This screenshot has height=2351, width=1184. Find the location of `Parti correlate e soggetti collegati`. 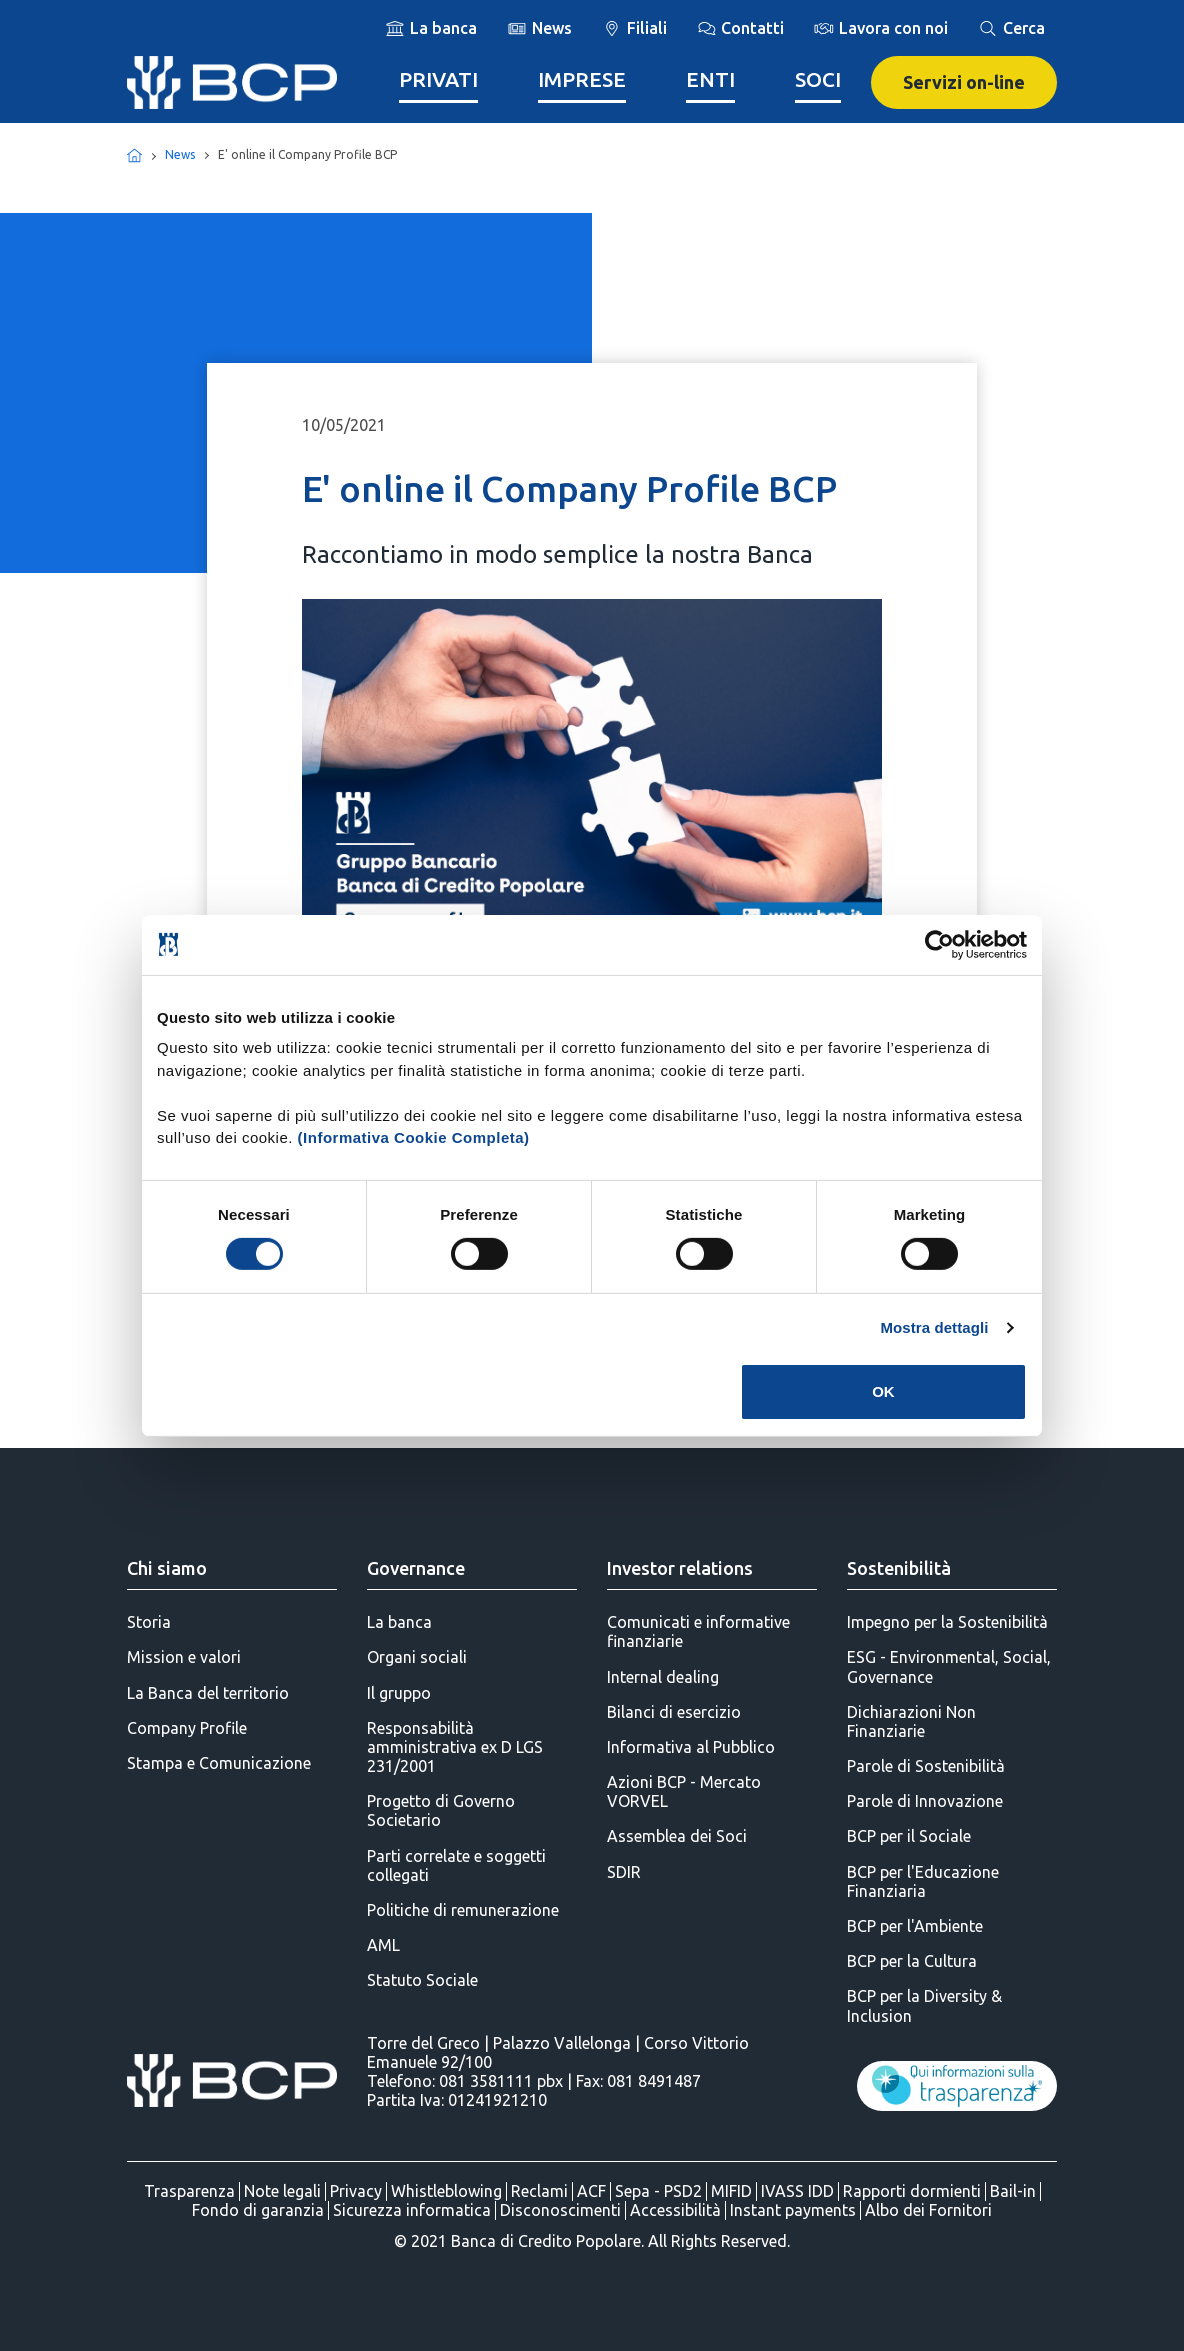

Parti correlate e soggetti collegati is located at coordinates (456, 1865).